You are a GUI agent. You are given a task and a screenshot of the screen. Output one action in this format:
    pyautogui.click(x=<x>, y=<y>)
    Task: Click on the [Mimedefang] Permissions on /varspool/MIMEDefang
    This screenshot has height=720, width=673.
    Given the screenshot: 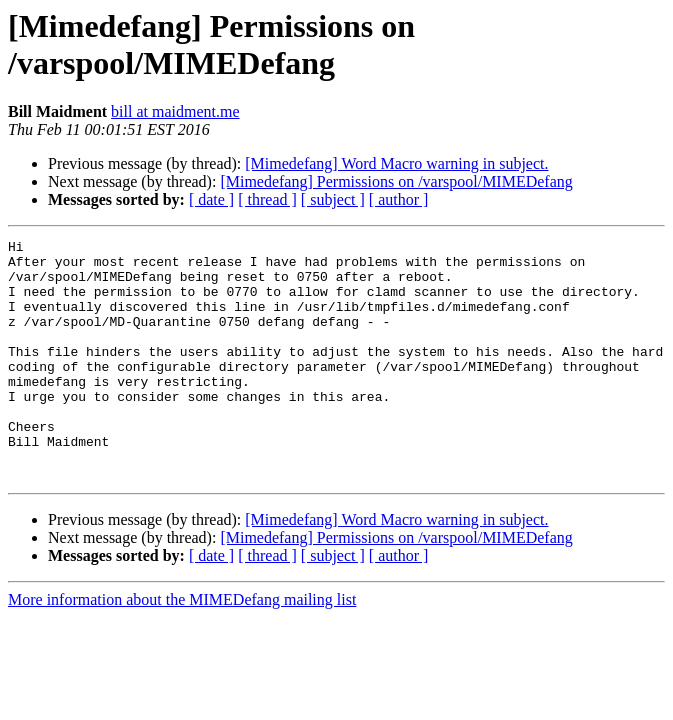 What is the action you would take?
    pyautogui.click(x=396, y=181)
    